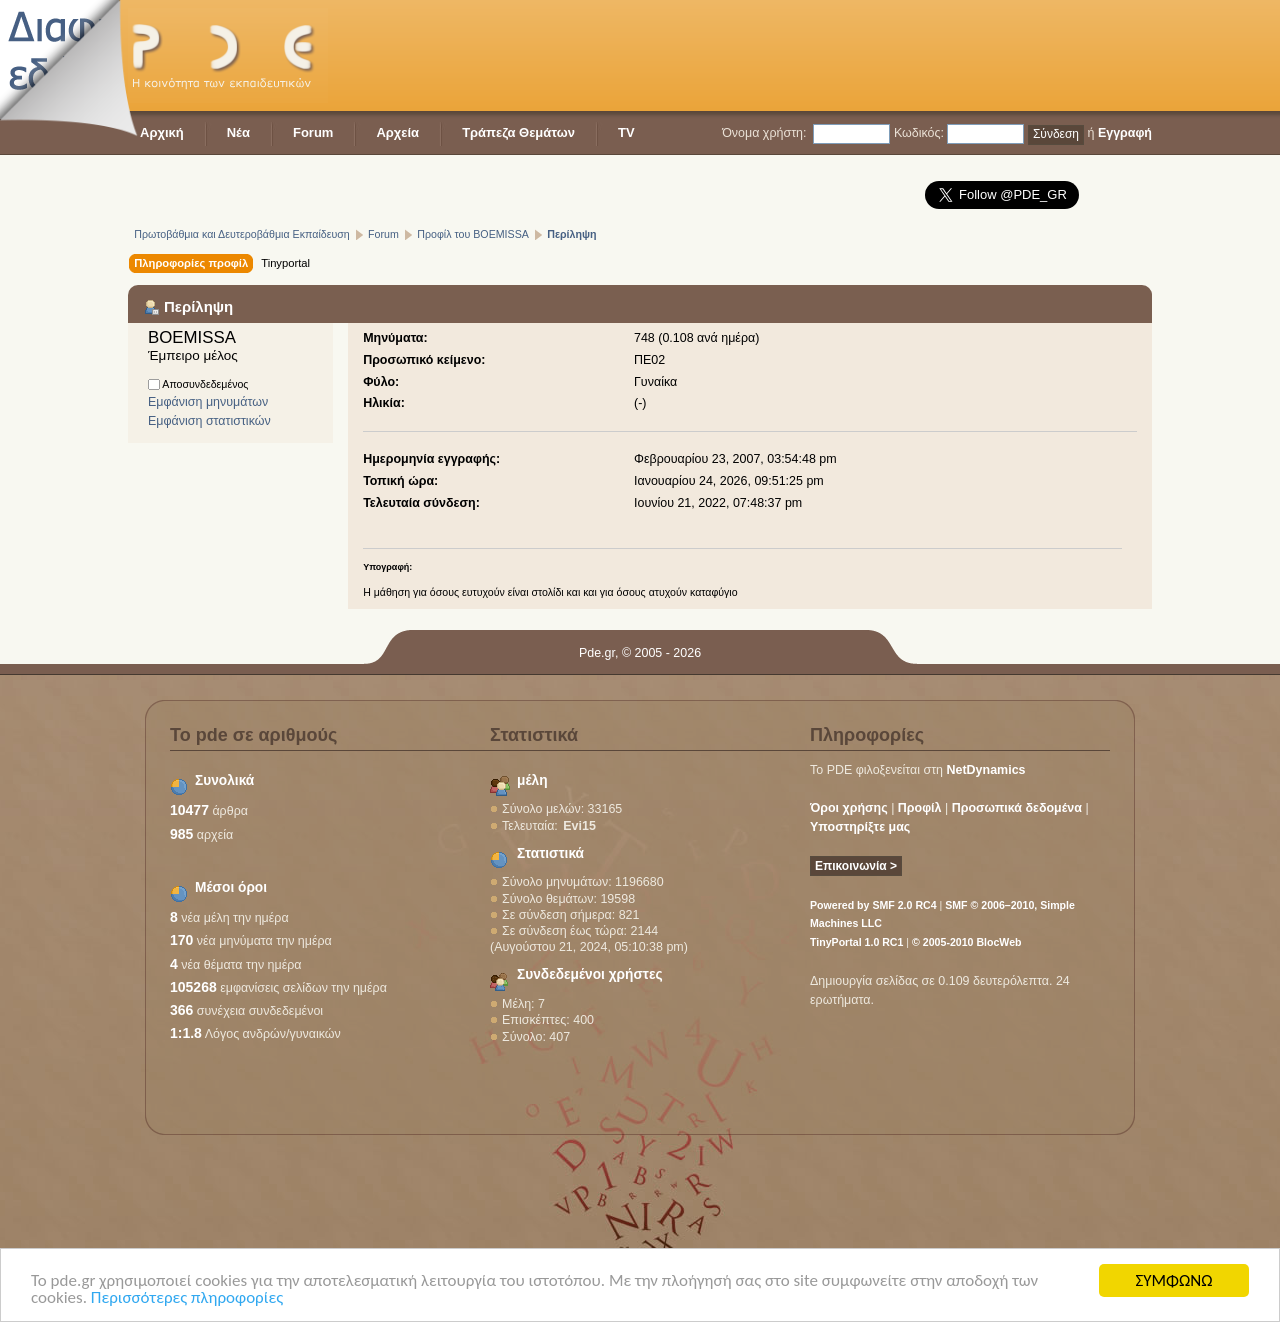 This screenshot has height=1322, width=1280. Describe the element at coordinates (590, 974) in the screenshot. I see `Συνδεδεμένοι χρήστες` at that location.